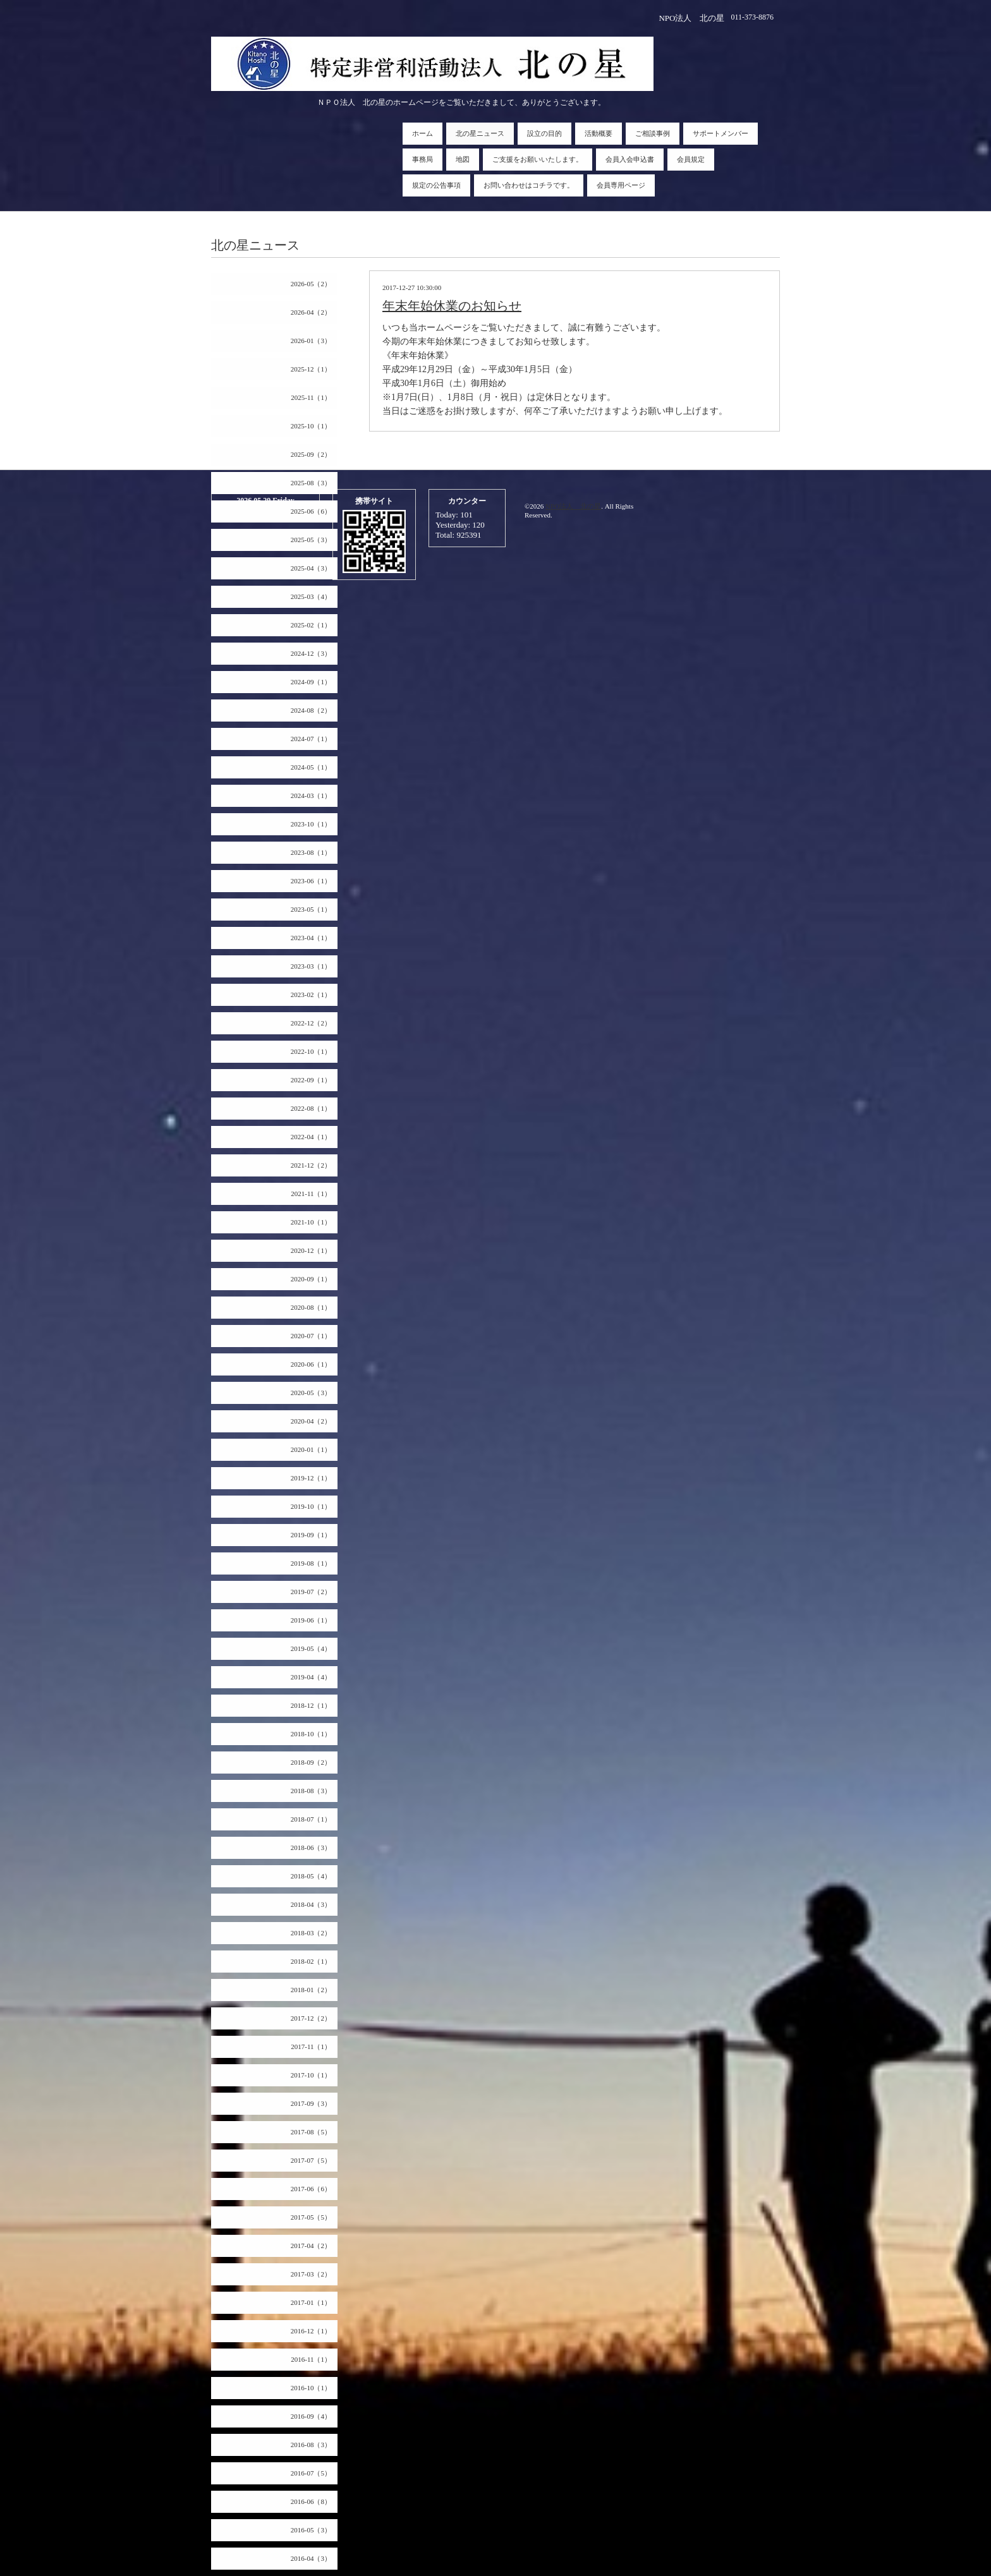 Image resolution: width=991 pixels, height=2576 pixels. What do you see at coordinates (311, 653) in the screenshot?
I see `2024-12（3）` at bounding box center [311, 653].